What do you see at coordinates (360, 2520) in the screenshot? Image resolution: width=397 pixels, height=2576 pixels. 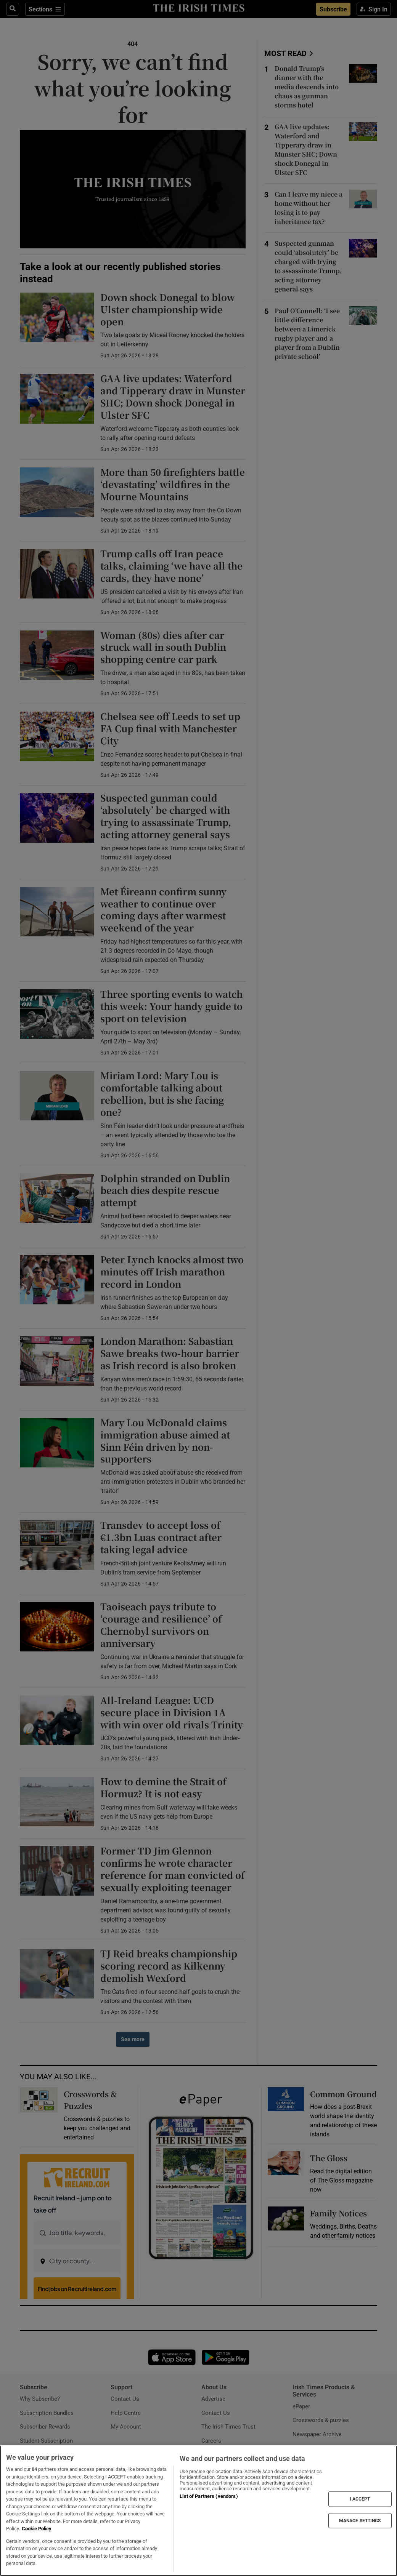 I see `MANAGE SETTINGS [MANAGE SETTINGS, Opens the preference center dialog]` at bounding box center [360, 2520].